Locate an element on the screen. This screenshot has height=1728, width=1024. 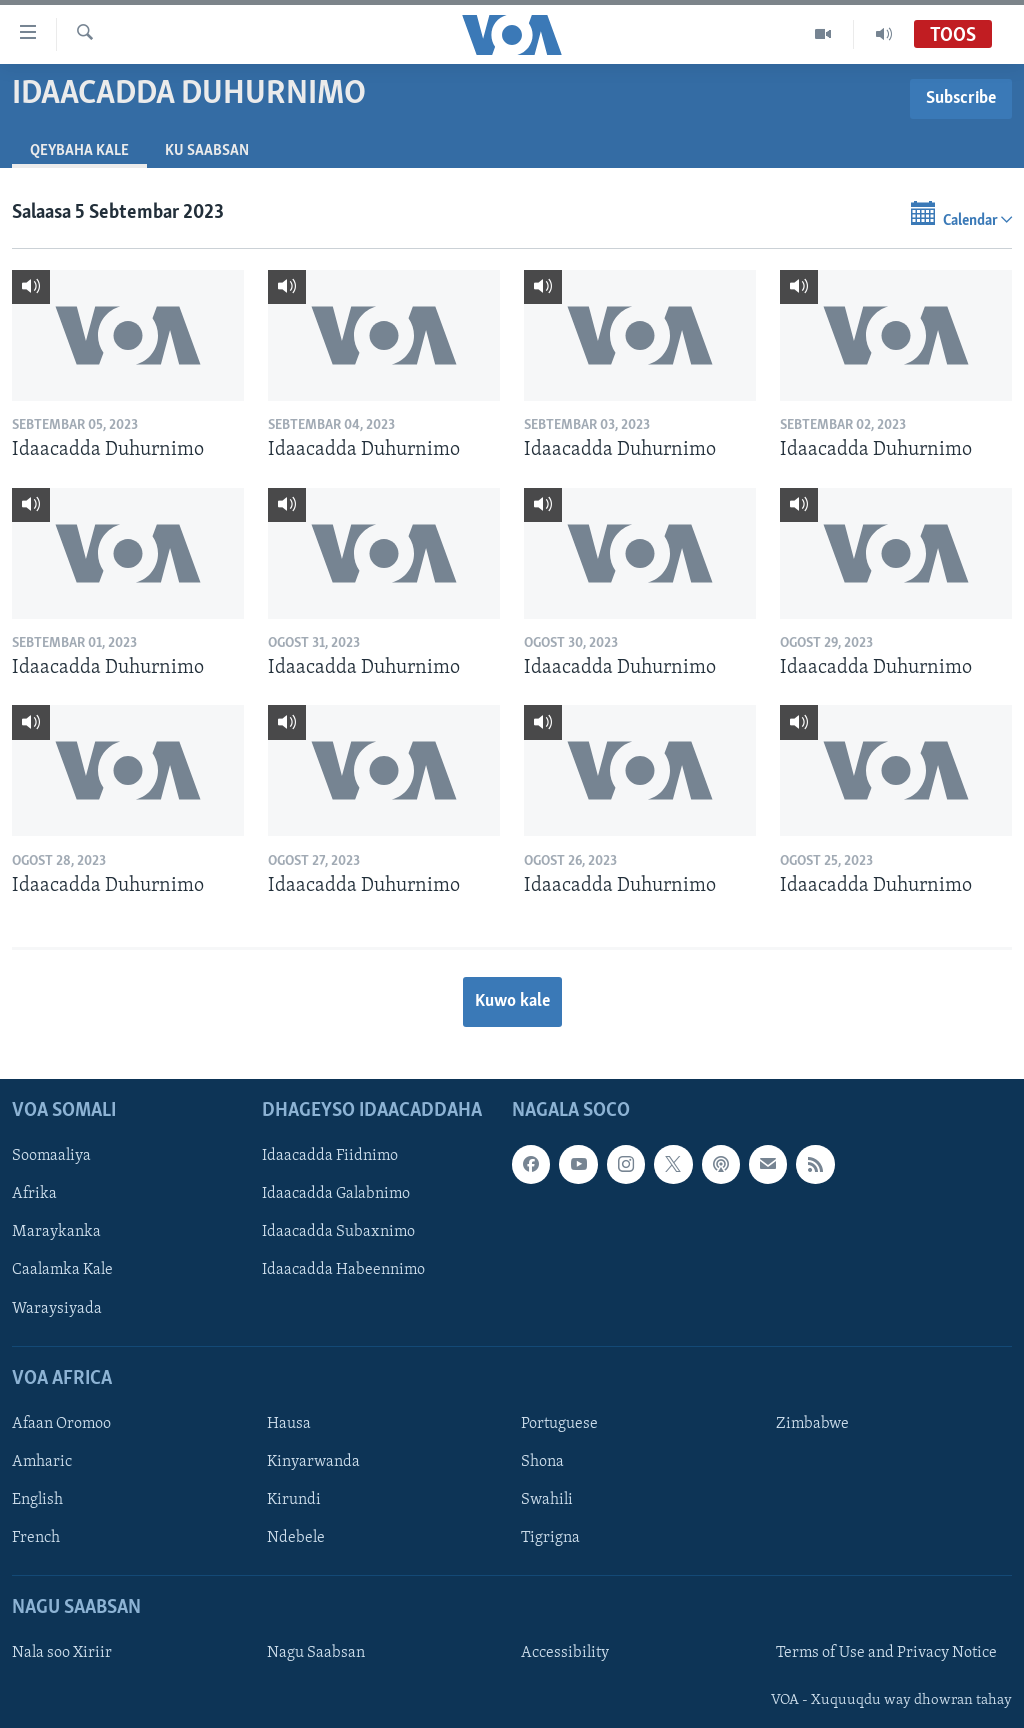
Ndebele is located at coordinates (296, 1538).